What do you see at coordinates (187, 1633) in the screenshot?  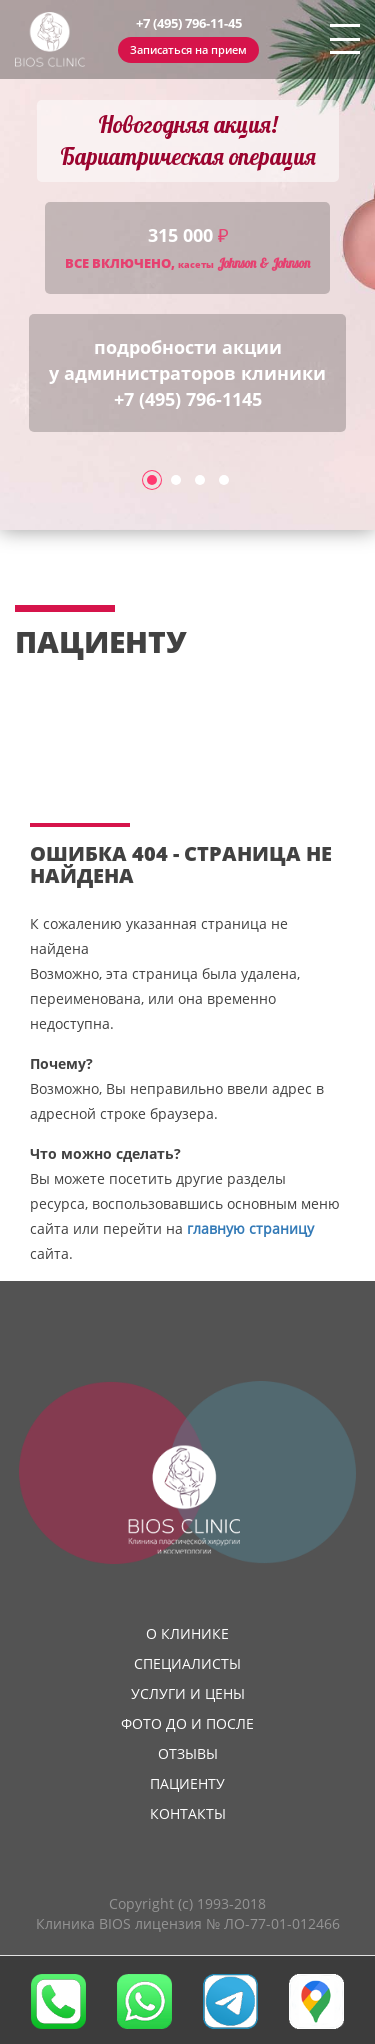 I see `О клинике` at bounding box center [187, 1633].